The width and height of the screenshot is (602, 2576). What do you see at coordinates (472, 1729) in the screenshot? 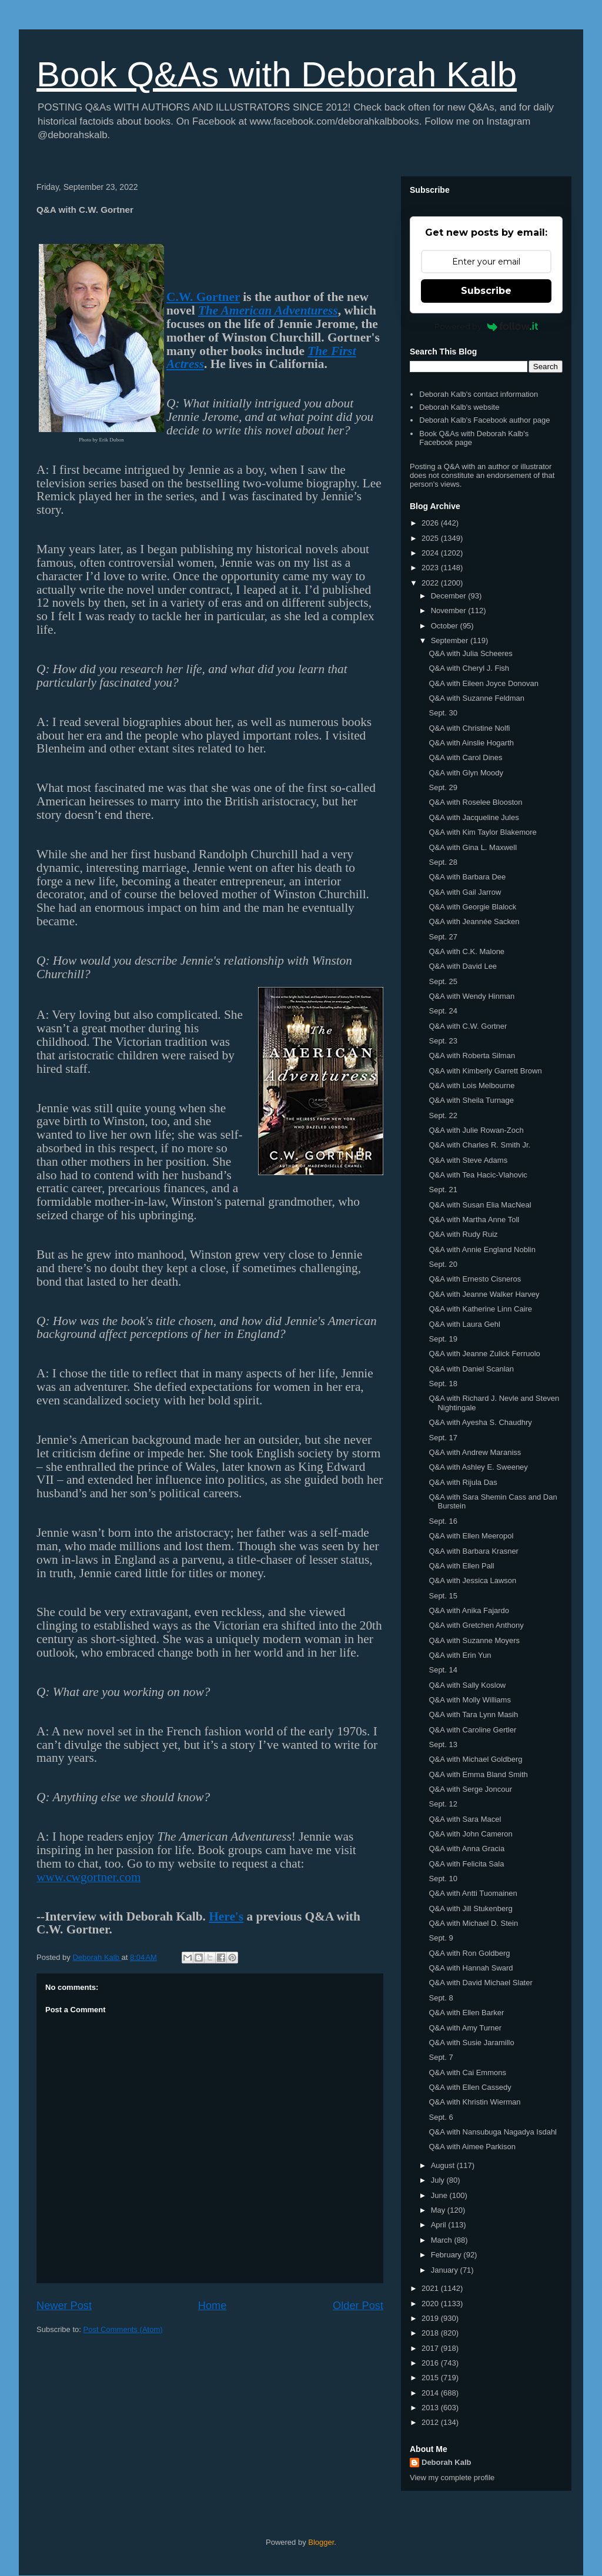
I see `Q&A with Caroline Gertler` at bounding box center [472, 1729].